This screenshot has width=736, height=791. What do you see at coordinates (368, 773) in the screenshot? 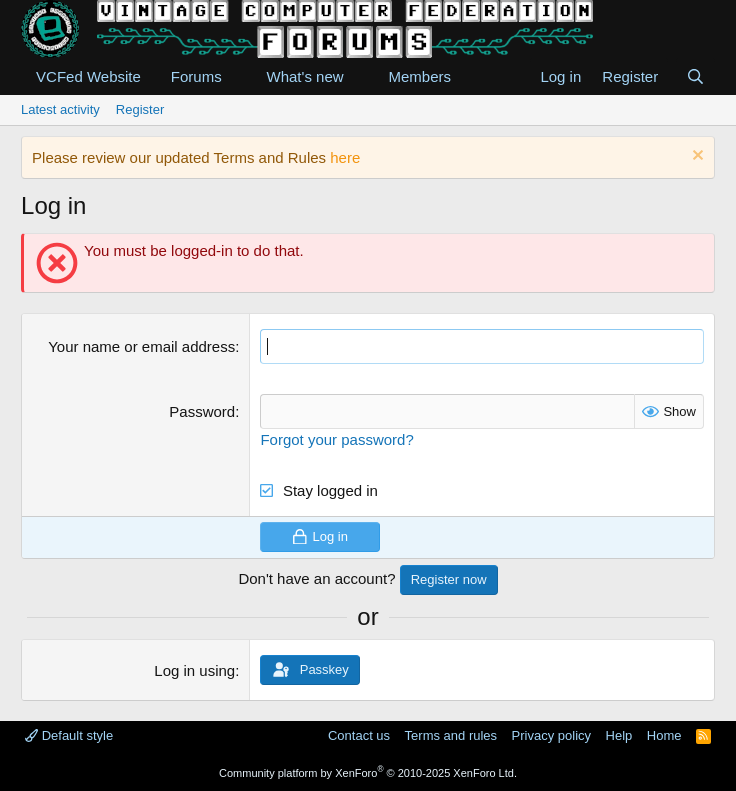
I see `Community platform by XenForo` at bounding box center [368, 773].